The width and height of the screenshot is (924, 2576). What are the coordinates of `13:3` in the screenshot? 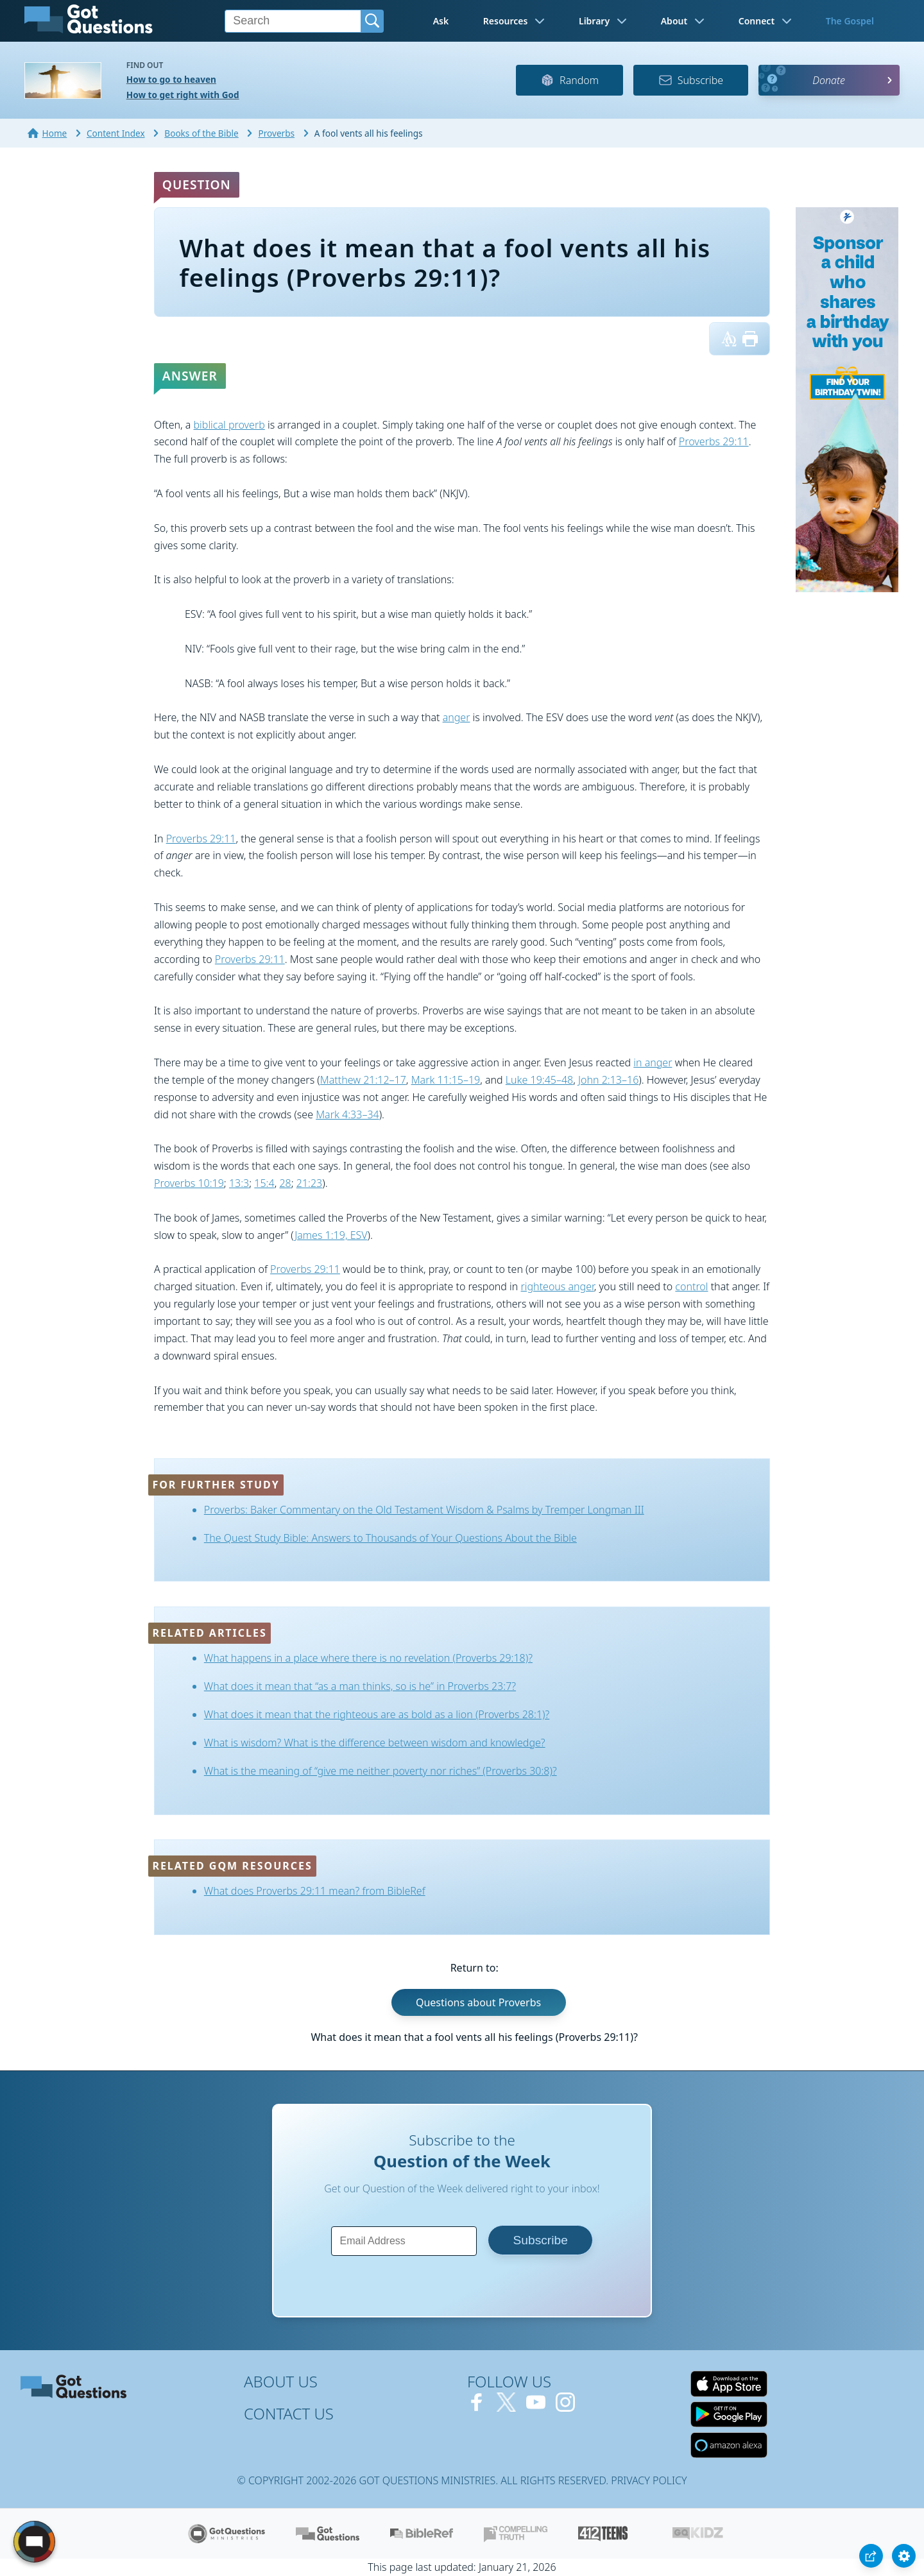 It's located at (239, 1183).